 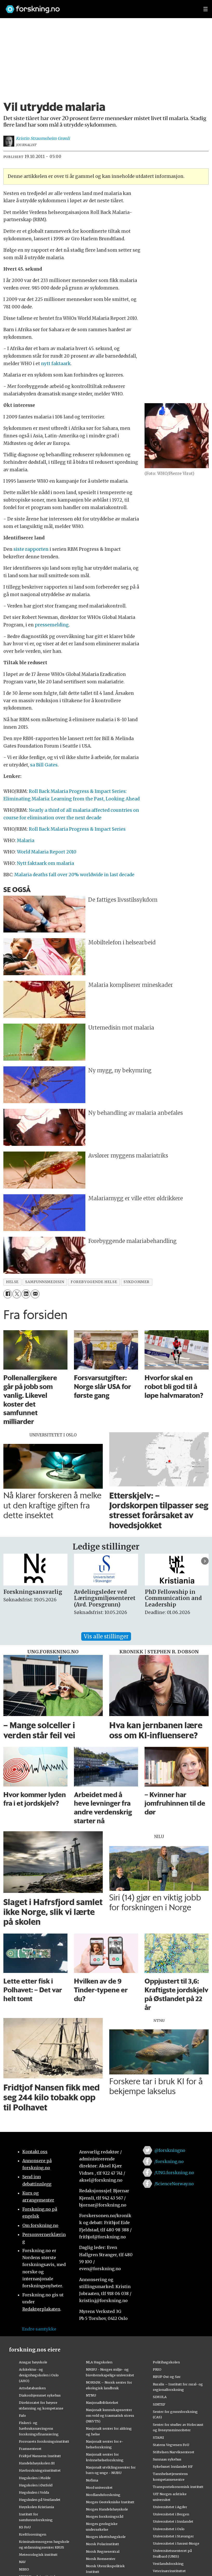 What do you see at coordinates (31, 549) in the screenshot?
I see `siste rapporten` at bounding box center [31, 549].